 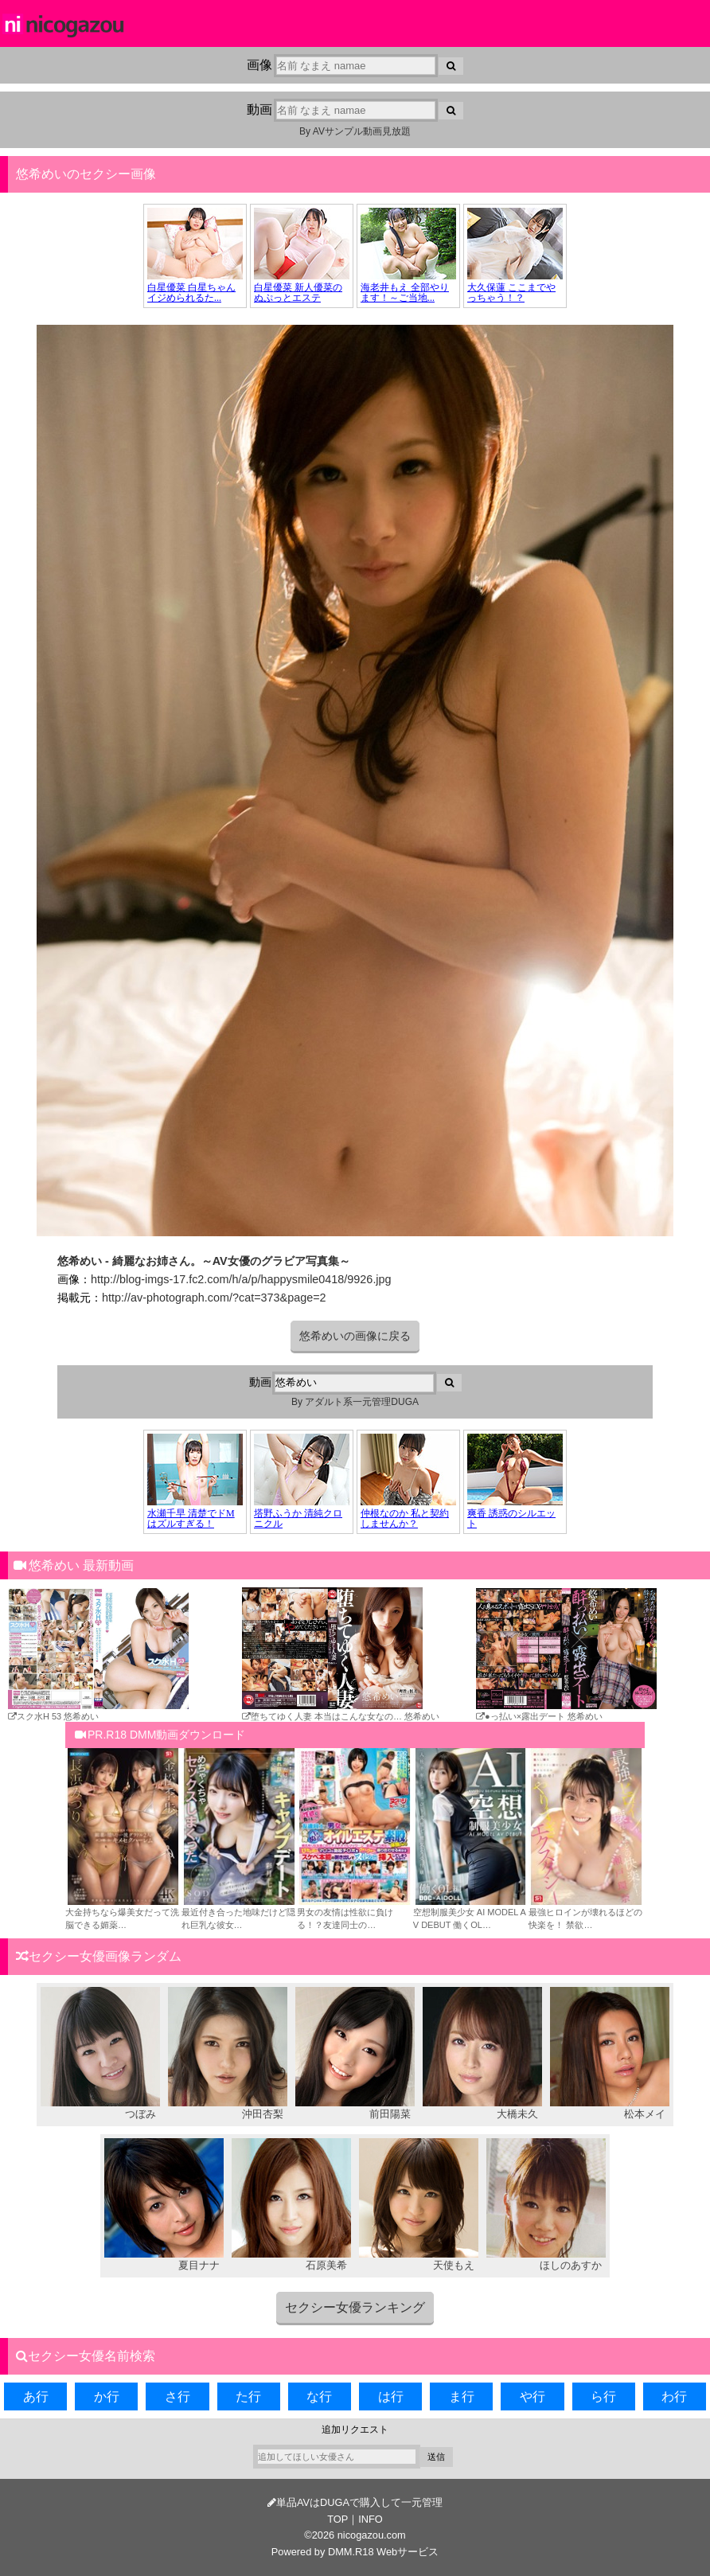 I want to click on INFO, so click(x=370, y=2519).